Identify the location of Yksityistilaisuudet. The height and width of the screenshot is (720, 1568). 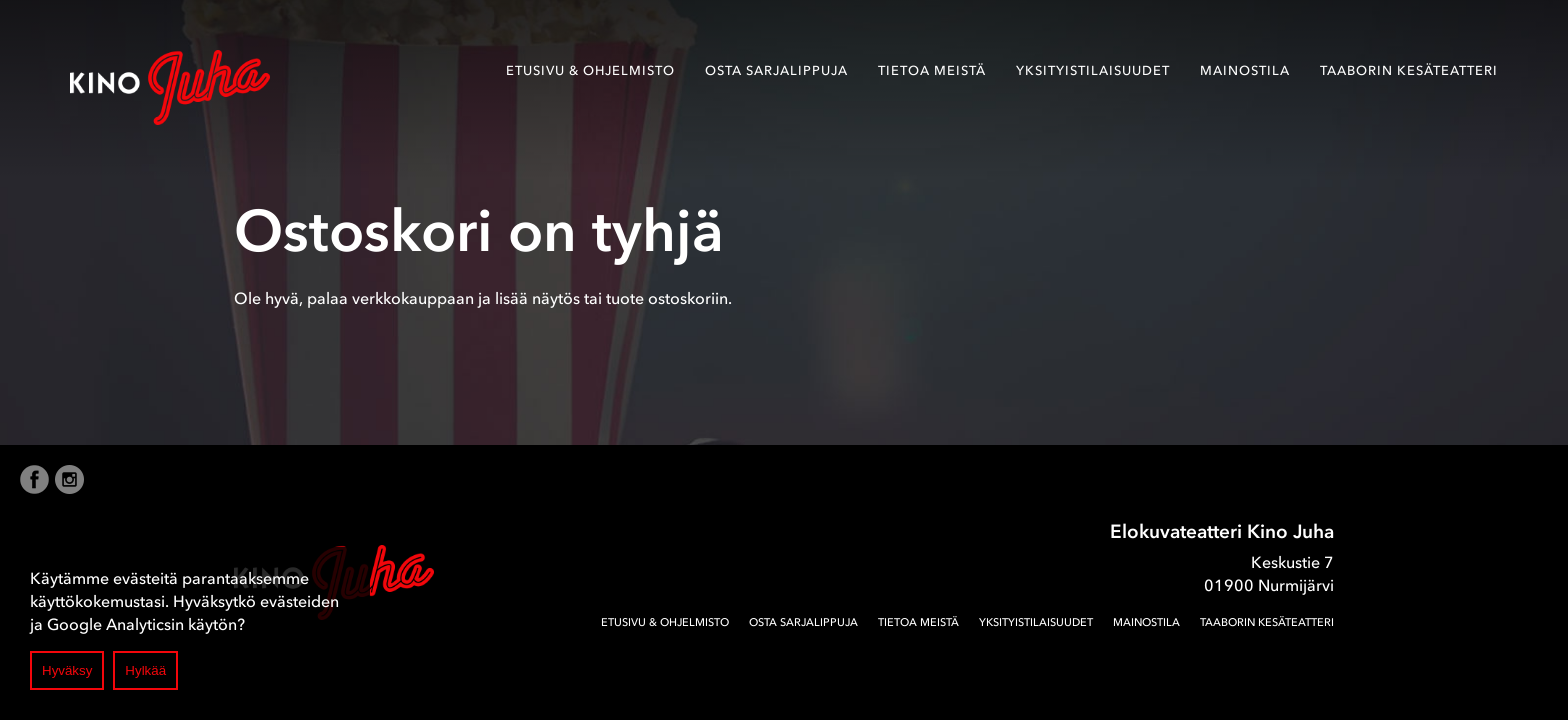
(1093, 70).